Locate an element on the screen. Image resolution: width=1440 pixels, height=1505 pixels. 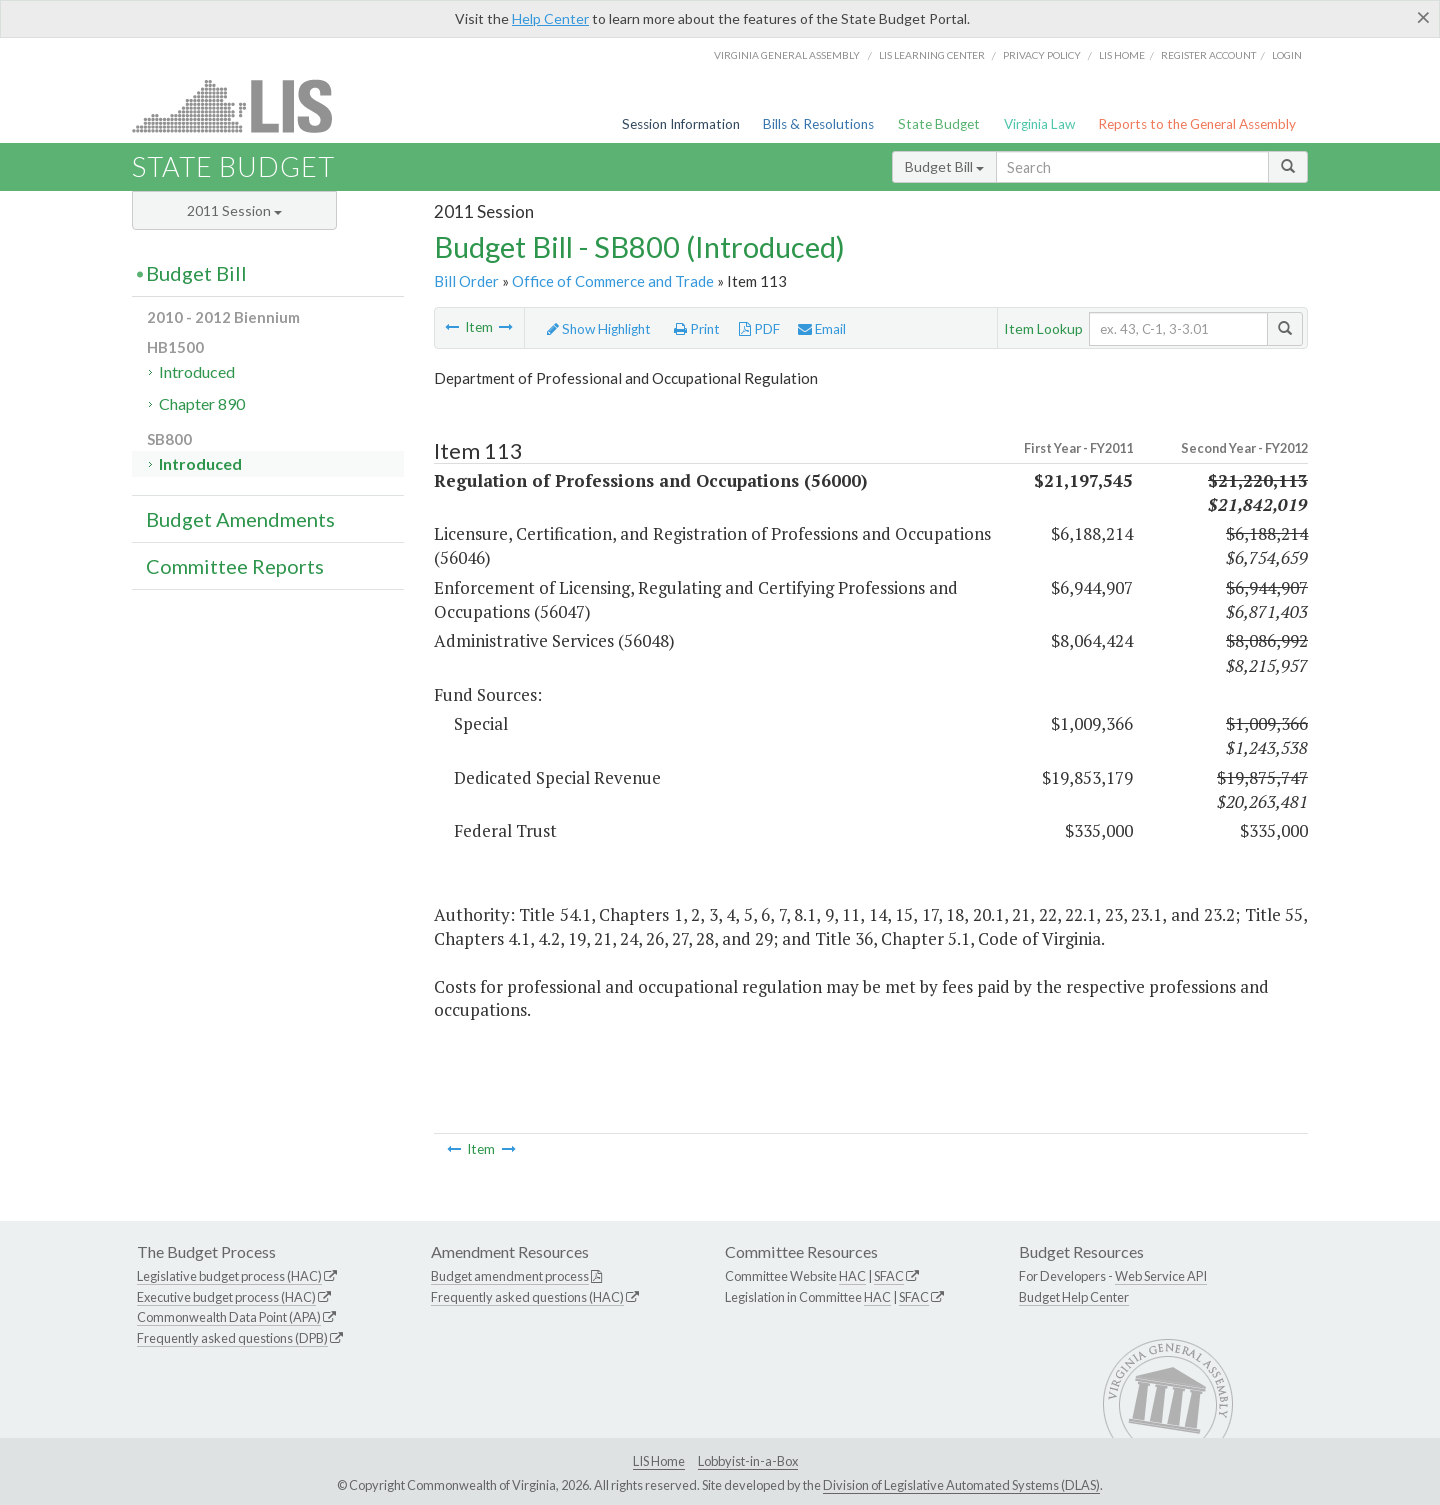
Web Service API is located at coordinates (1161, 1276).